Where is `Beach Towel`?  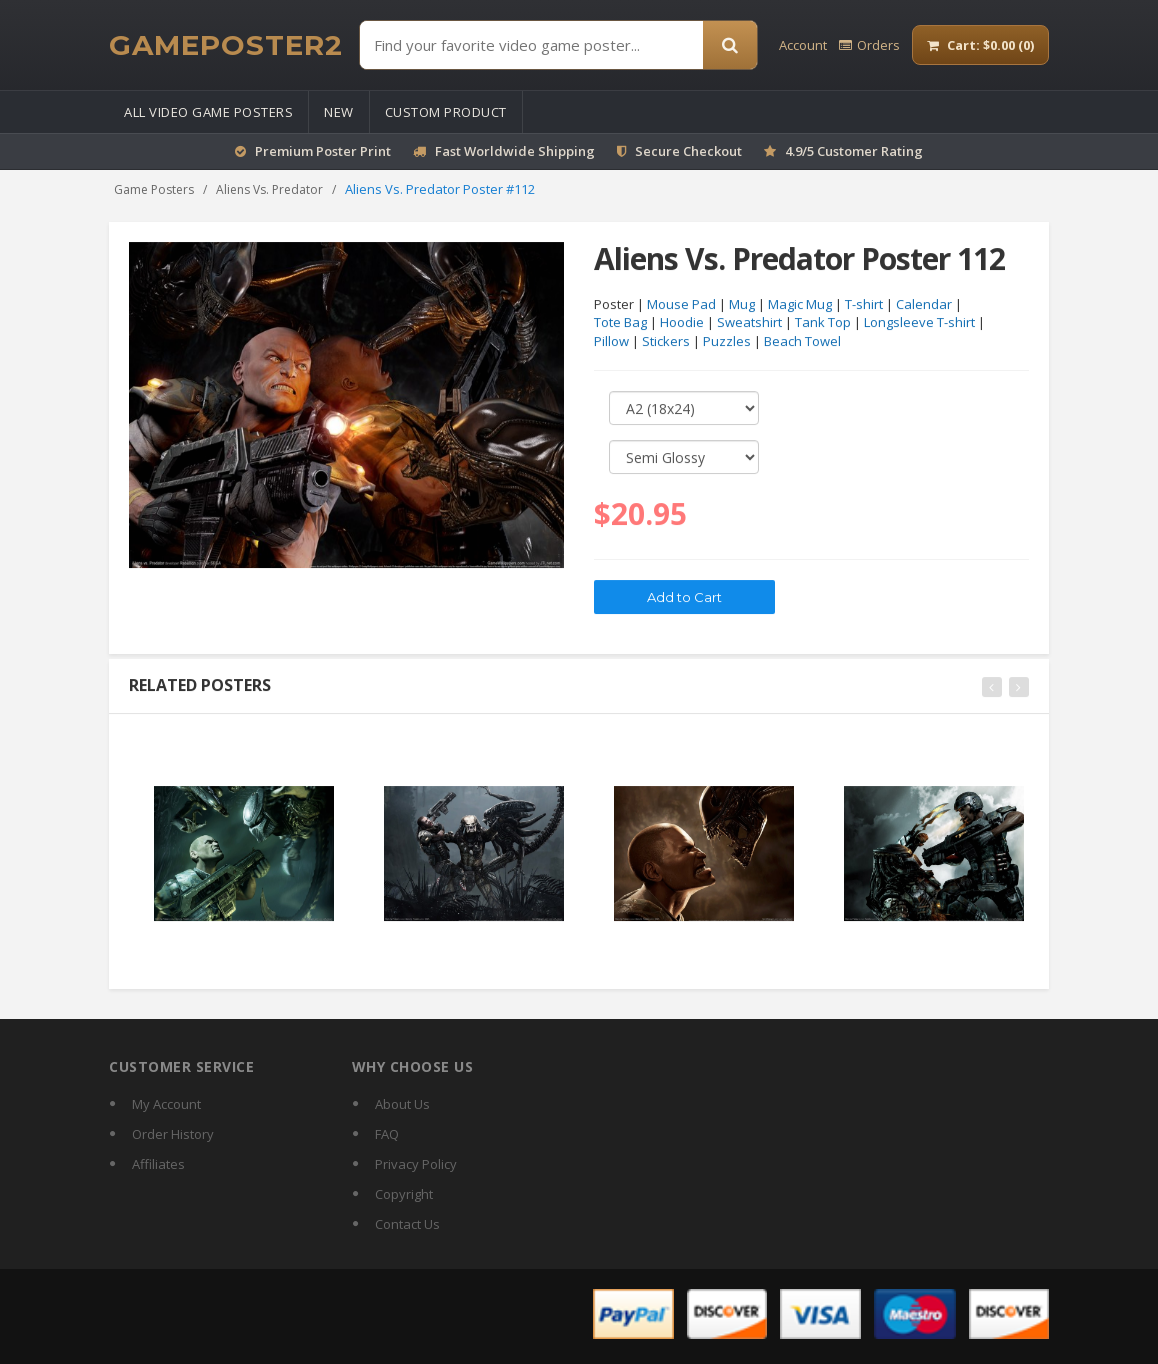
Beach Towel is located at coordinates (802, 342).